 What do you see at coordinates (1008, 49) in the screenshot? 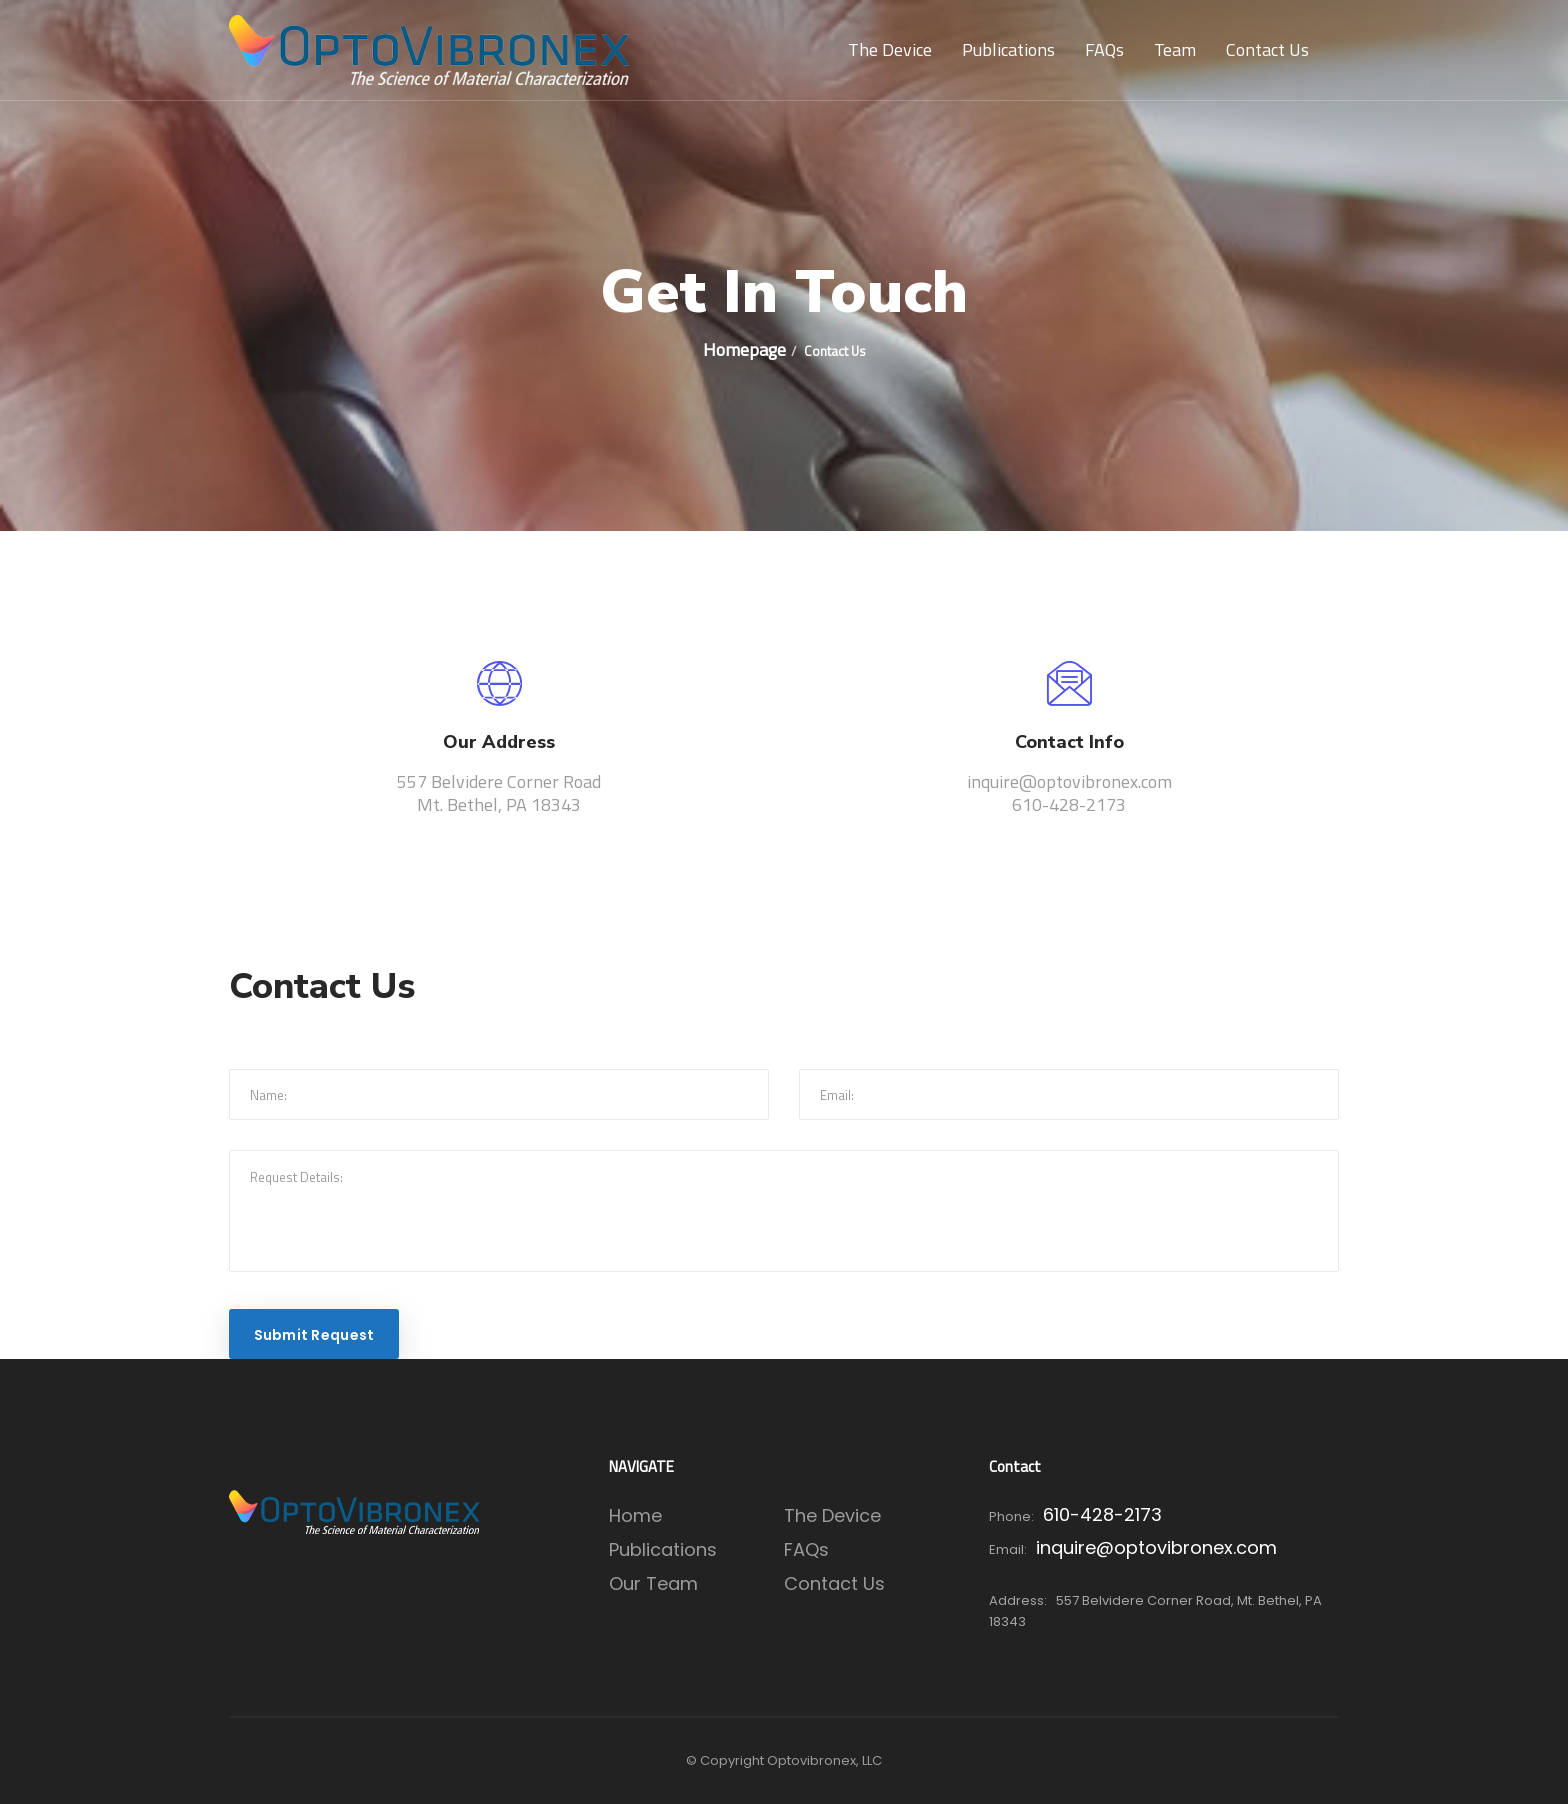
I see `Publications` at bounding box center [1008, 49].